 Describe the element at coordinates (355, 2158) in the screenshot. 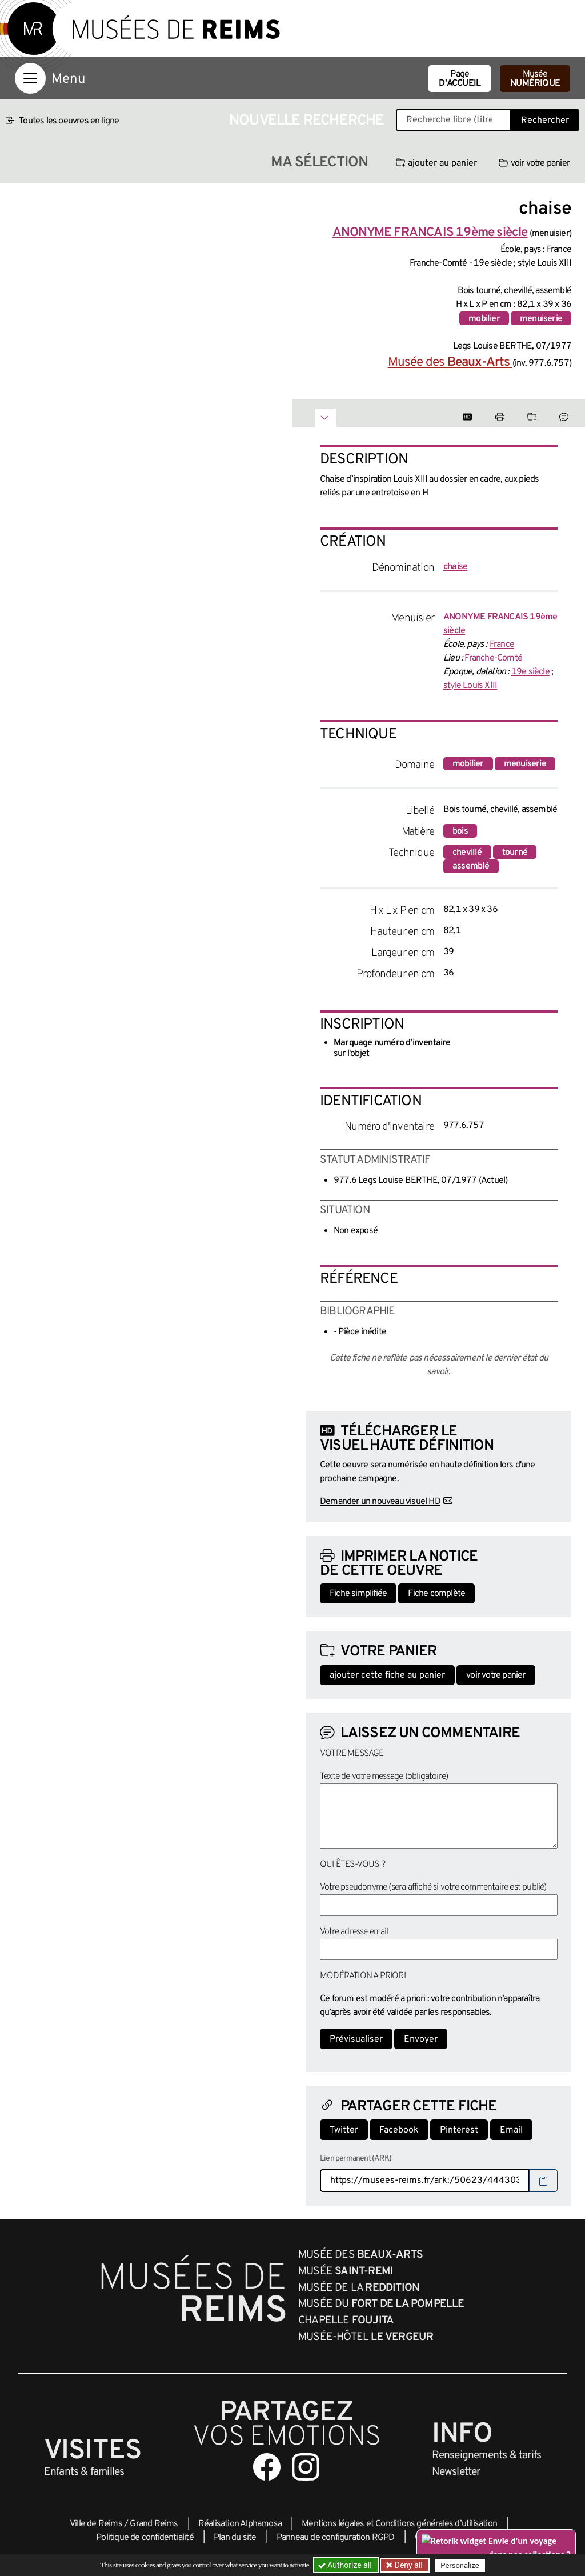

I see `Lien permanent (ARK)` at that location.